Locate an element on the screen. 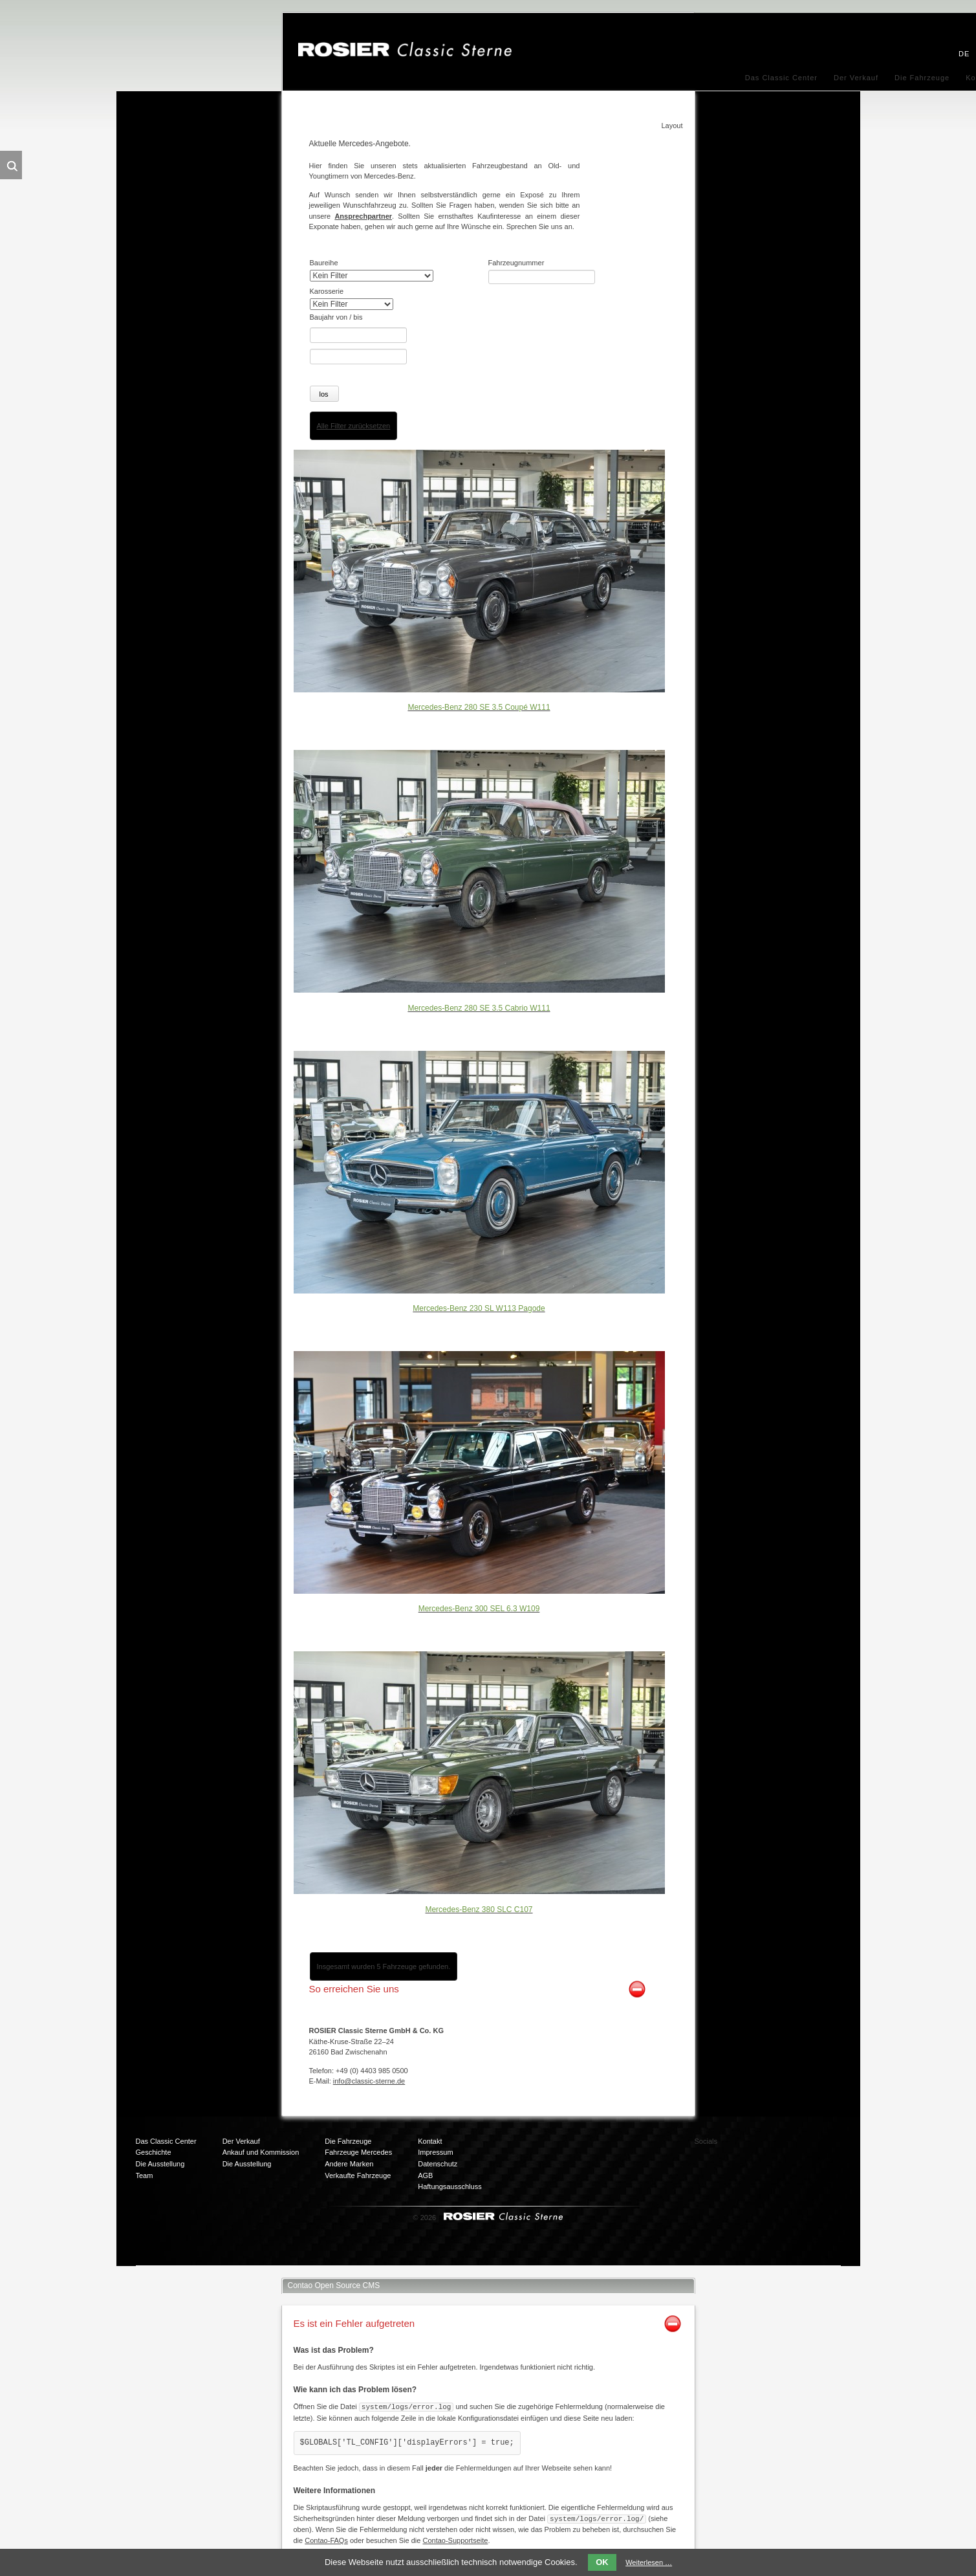  Baujahr von / bis is located at coordinates (336, 317).